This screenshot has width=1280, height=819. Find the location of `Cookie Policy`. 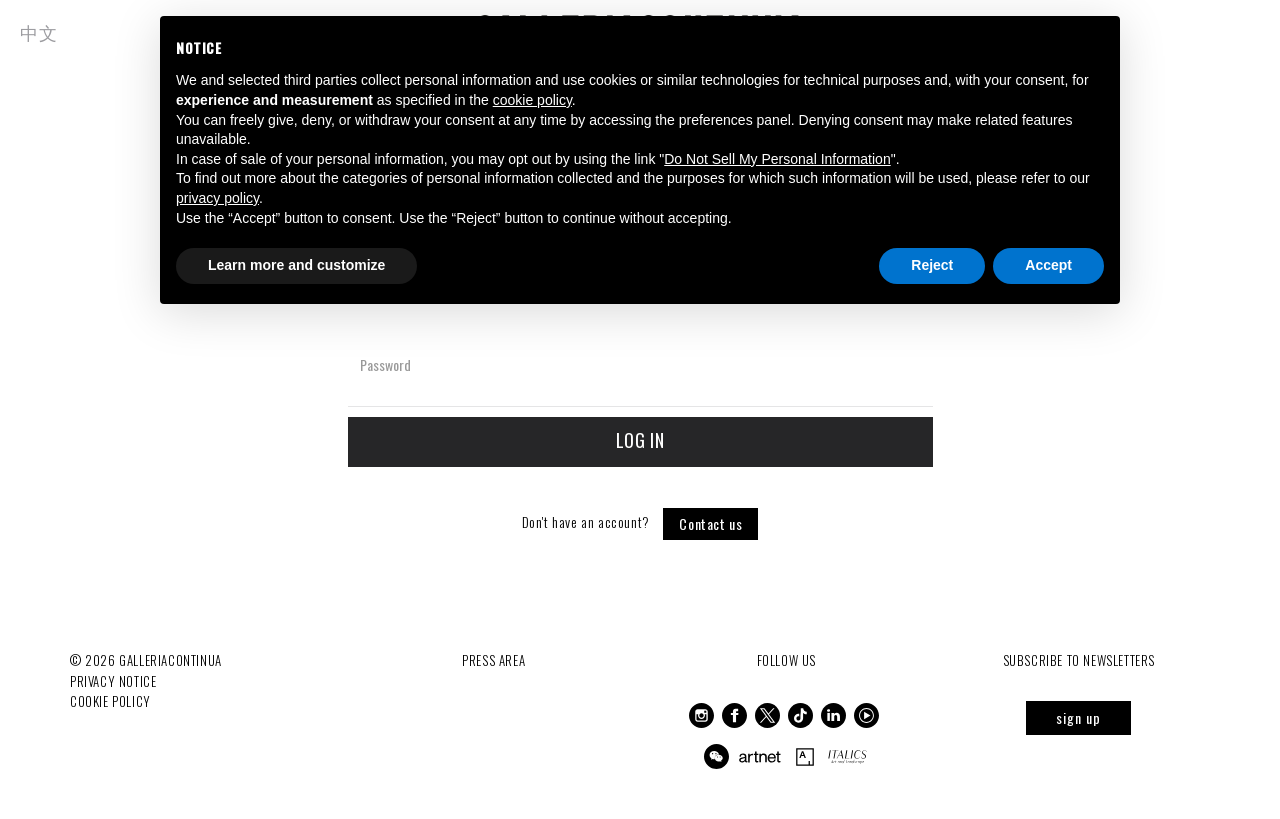

Cookie Policy is located at coordinates (110, 701).